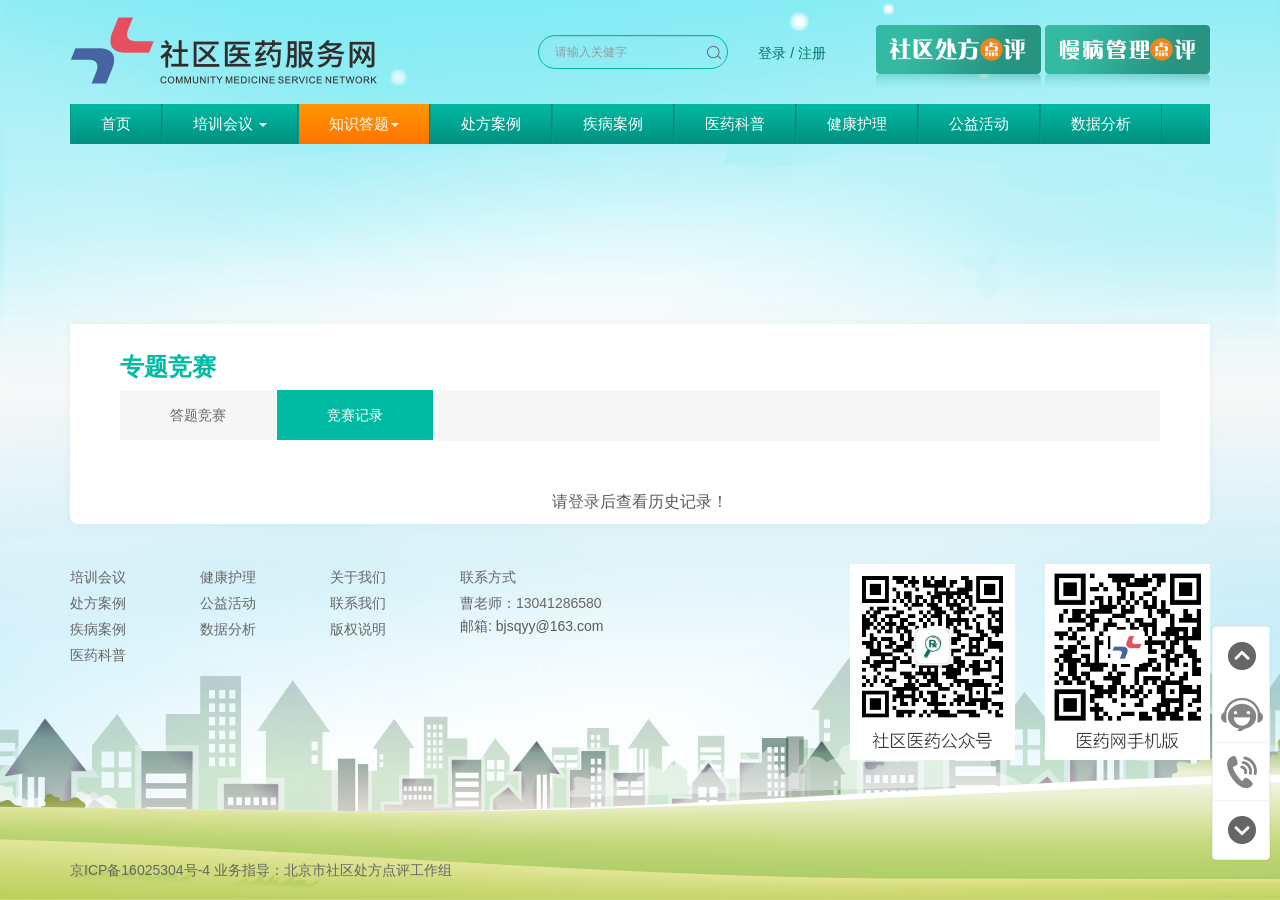 The height and width of the screenshot is (900, 1280). What do you see at coordinates (358, 603) in the screenshot?
I see `联系我们` at bounding box center [358, 603].